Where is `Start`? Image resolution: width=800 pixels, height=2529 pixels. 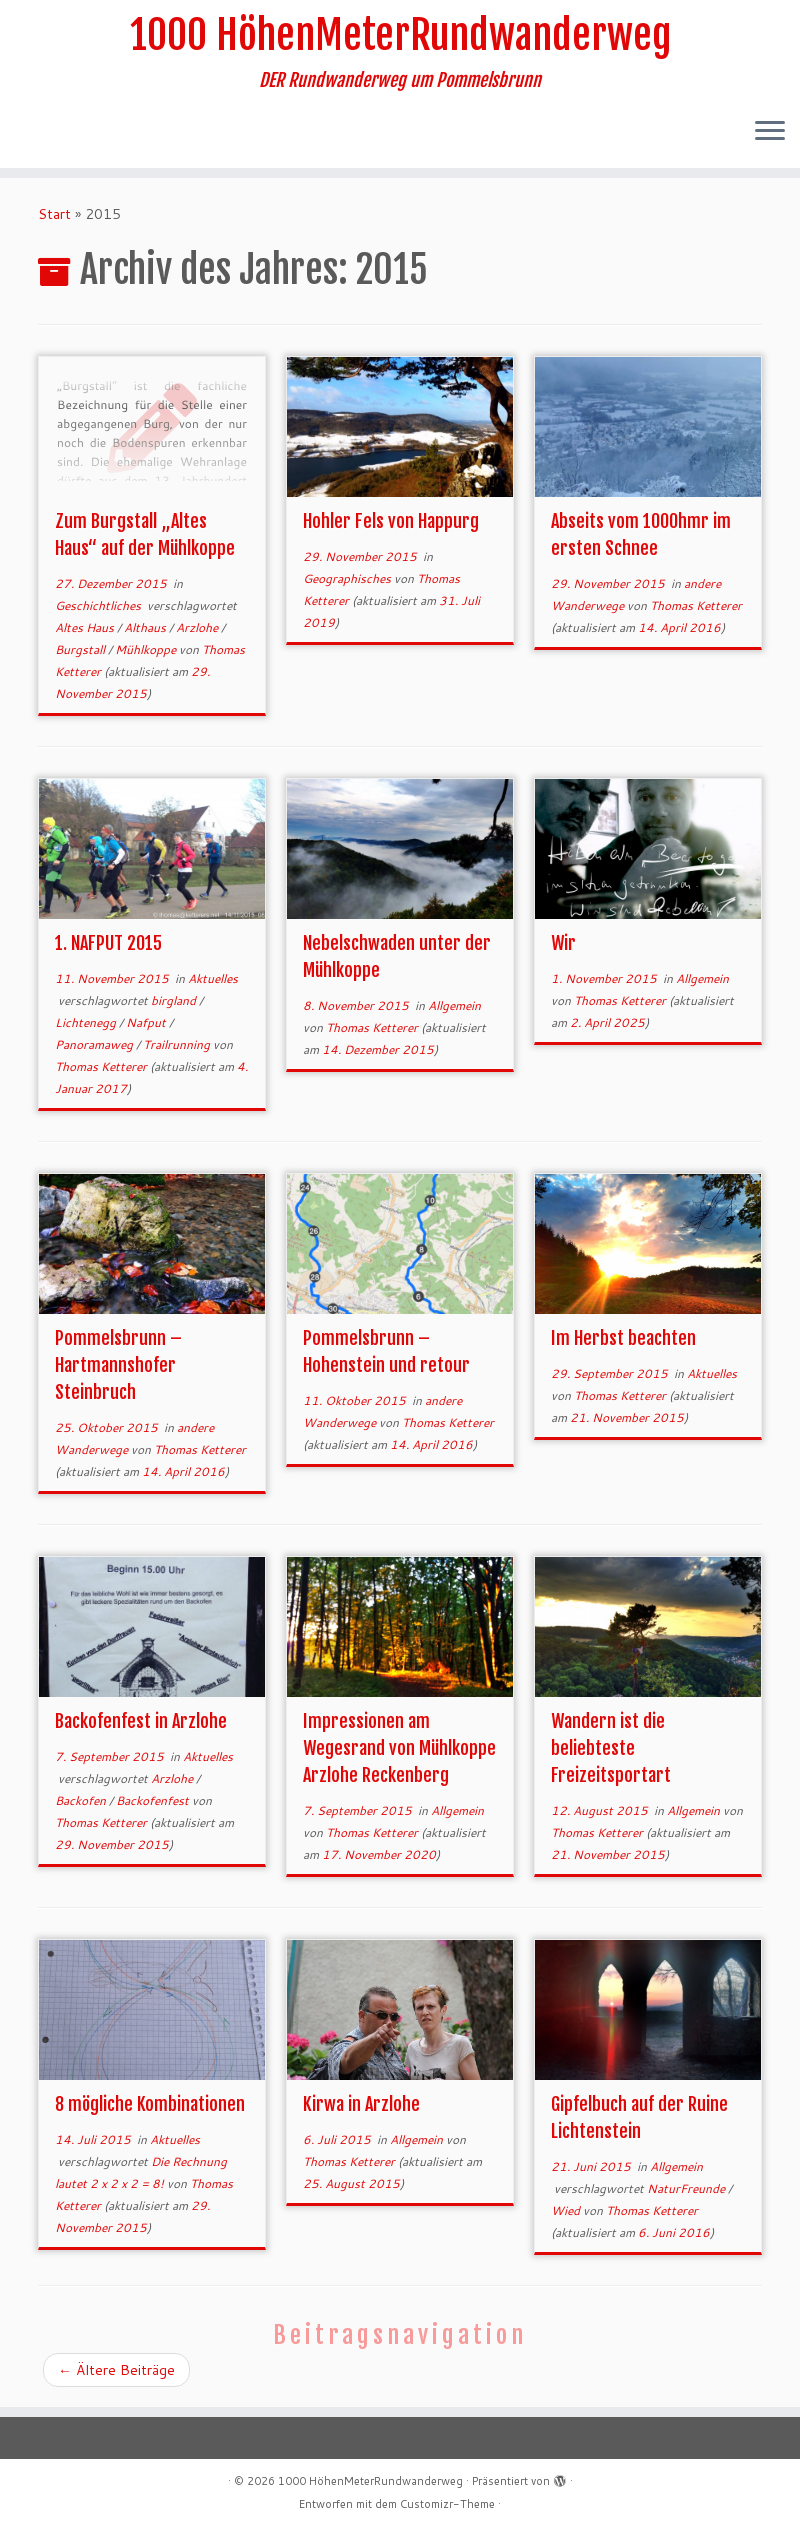 Start is located at coordinates (54, 214).